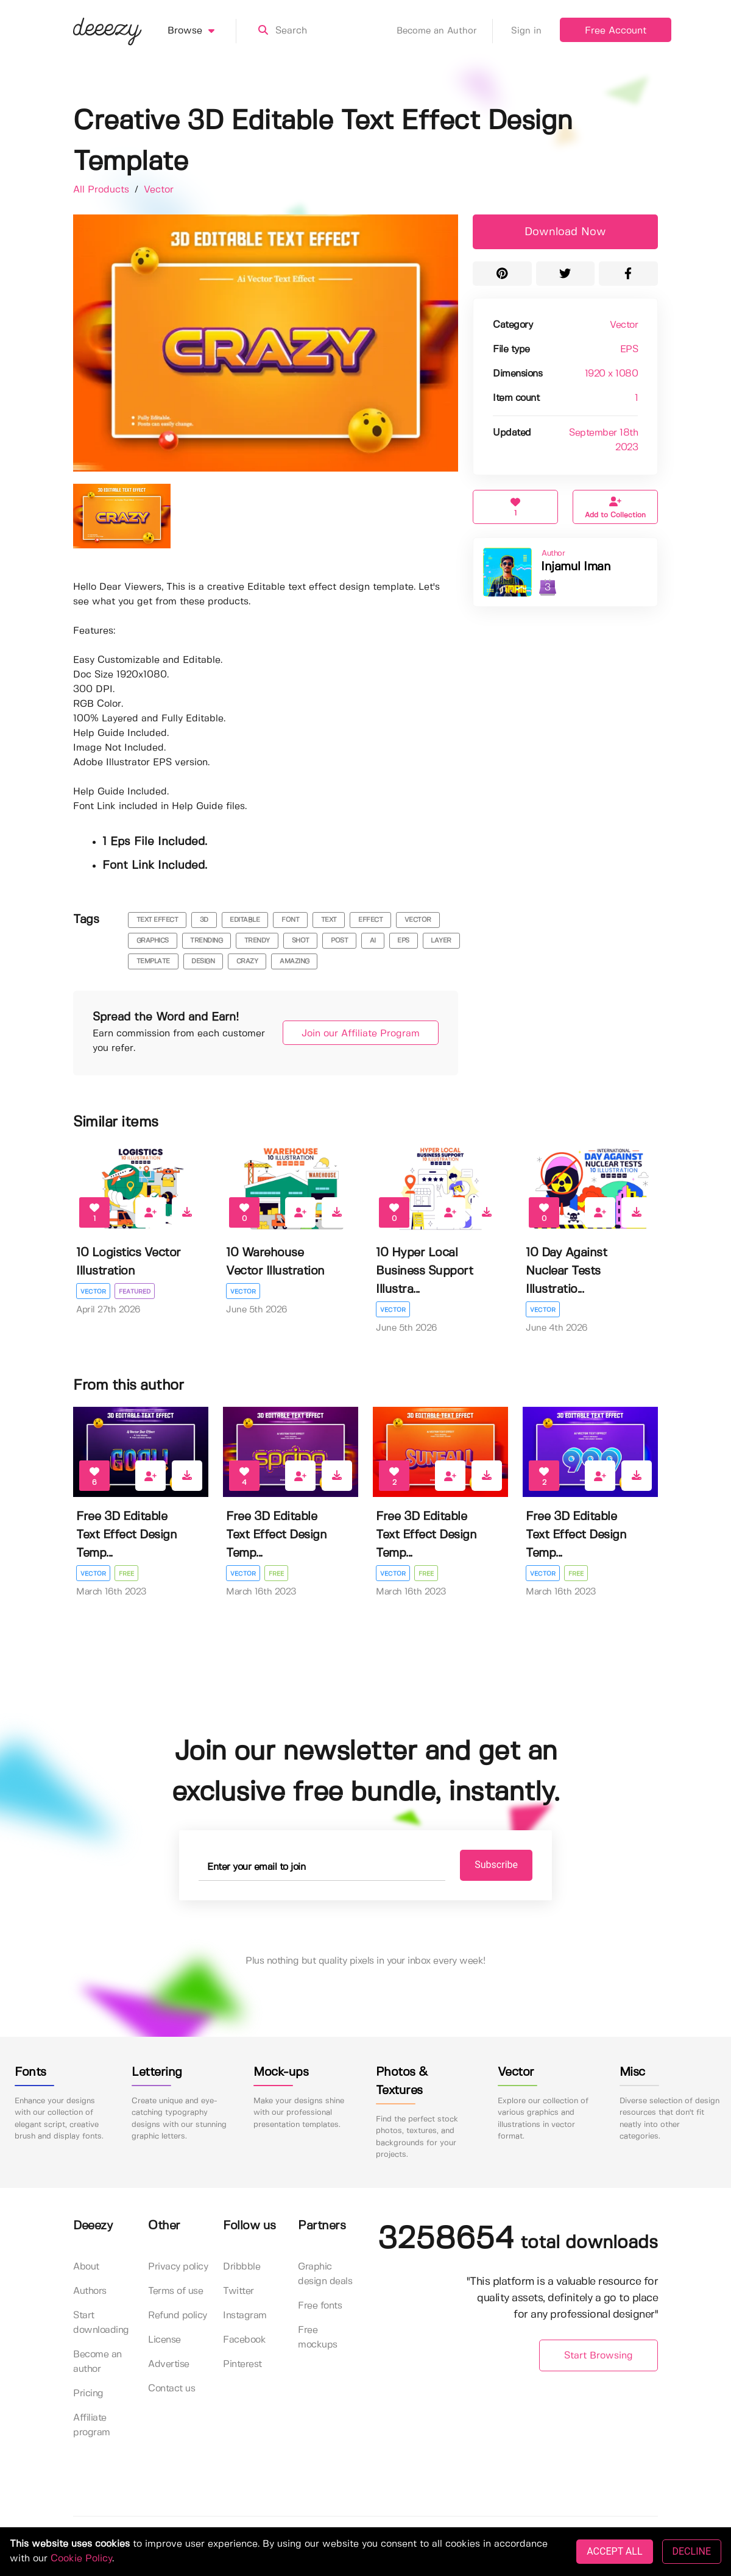 This screenshot has height=2576, width=731. What do you see at coordinates (417, 920) in the screenshot?
I see `vector` at bounding box center [417, 920].